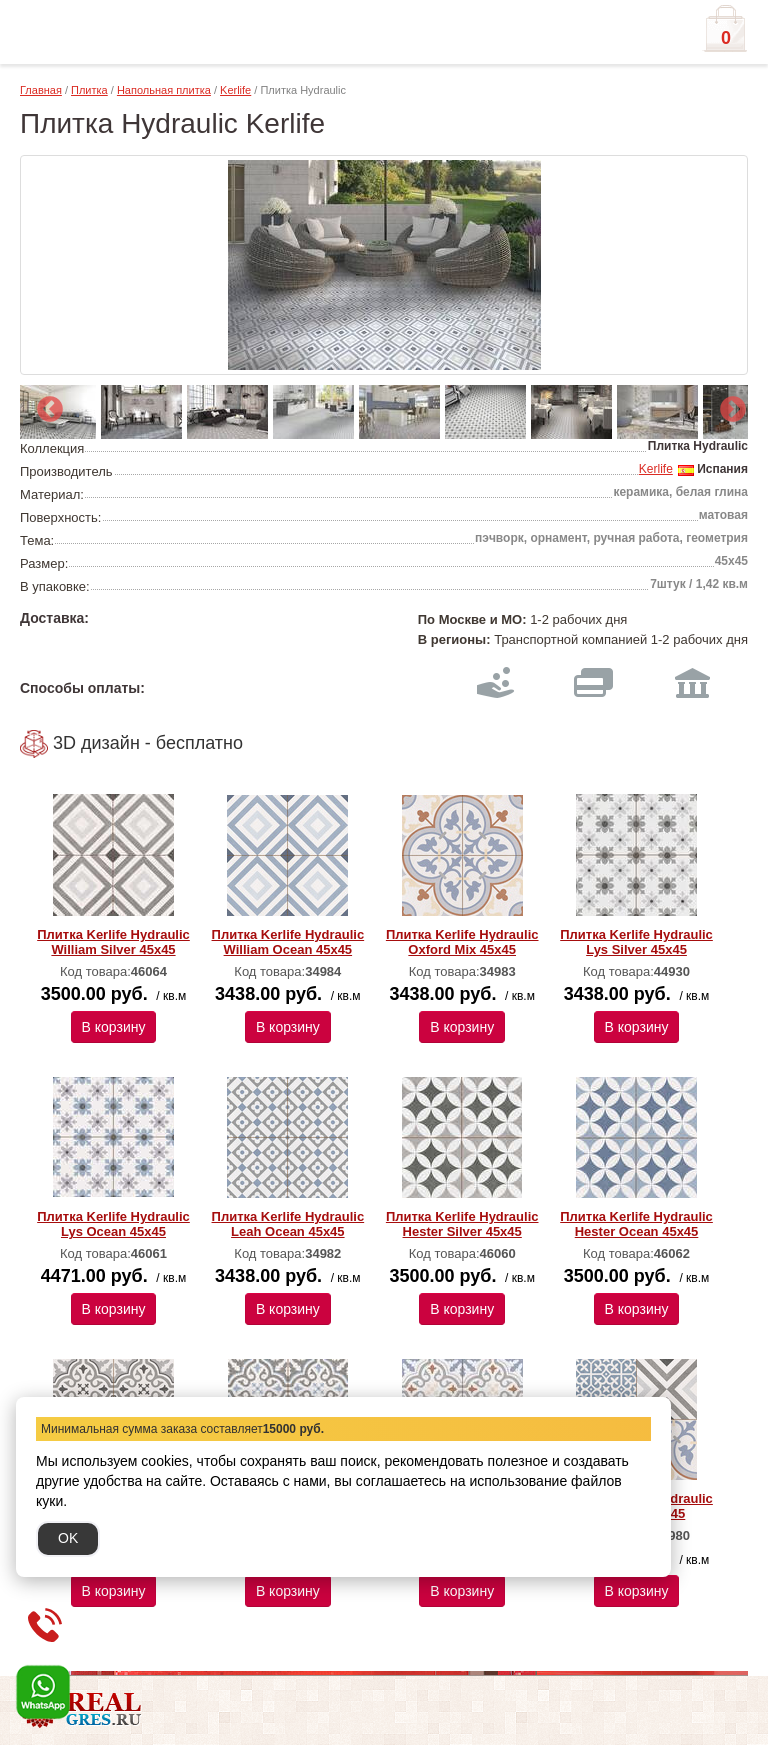  Describe the element at coordinates (462, 1224) in the screenshot. I see `Плитка Kerlife Hydraulic Hester Silver 45х45` at that location.